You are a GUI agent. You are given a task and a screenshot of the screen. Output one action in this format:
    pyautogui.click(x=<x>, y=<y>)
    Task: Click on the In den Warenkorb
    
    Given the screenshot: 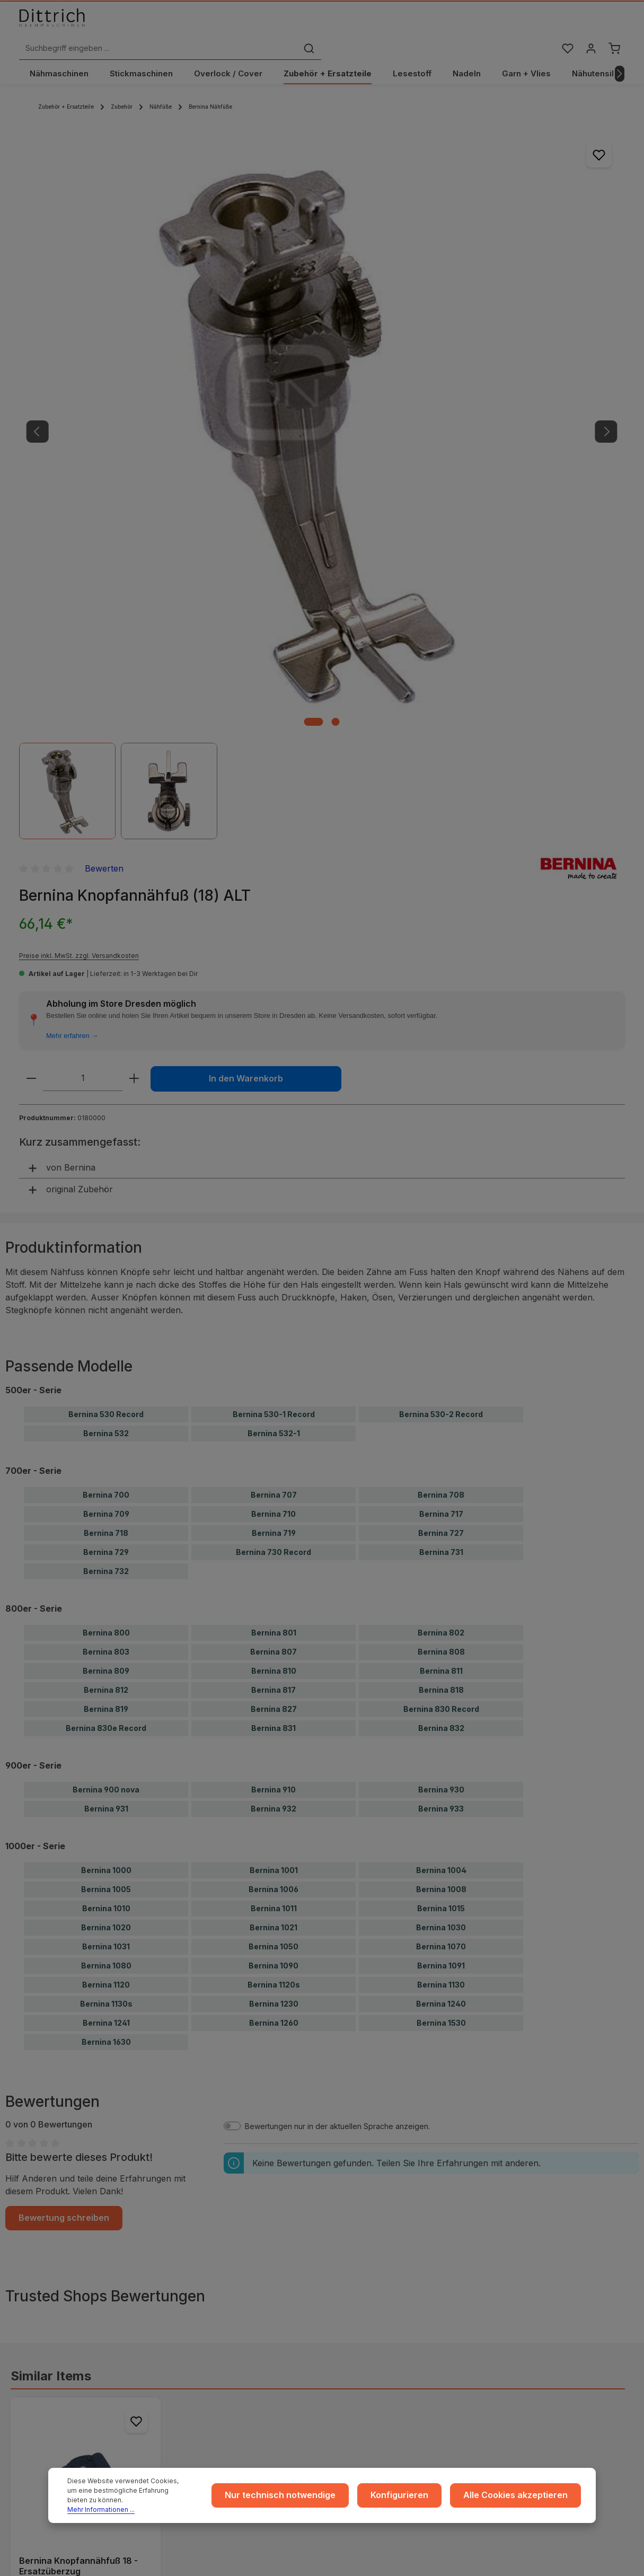 What is the action you would take?
    pyautogui.click(x=480, y=402)
    